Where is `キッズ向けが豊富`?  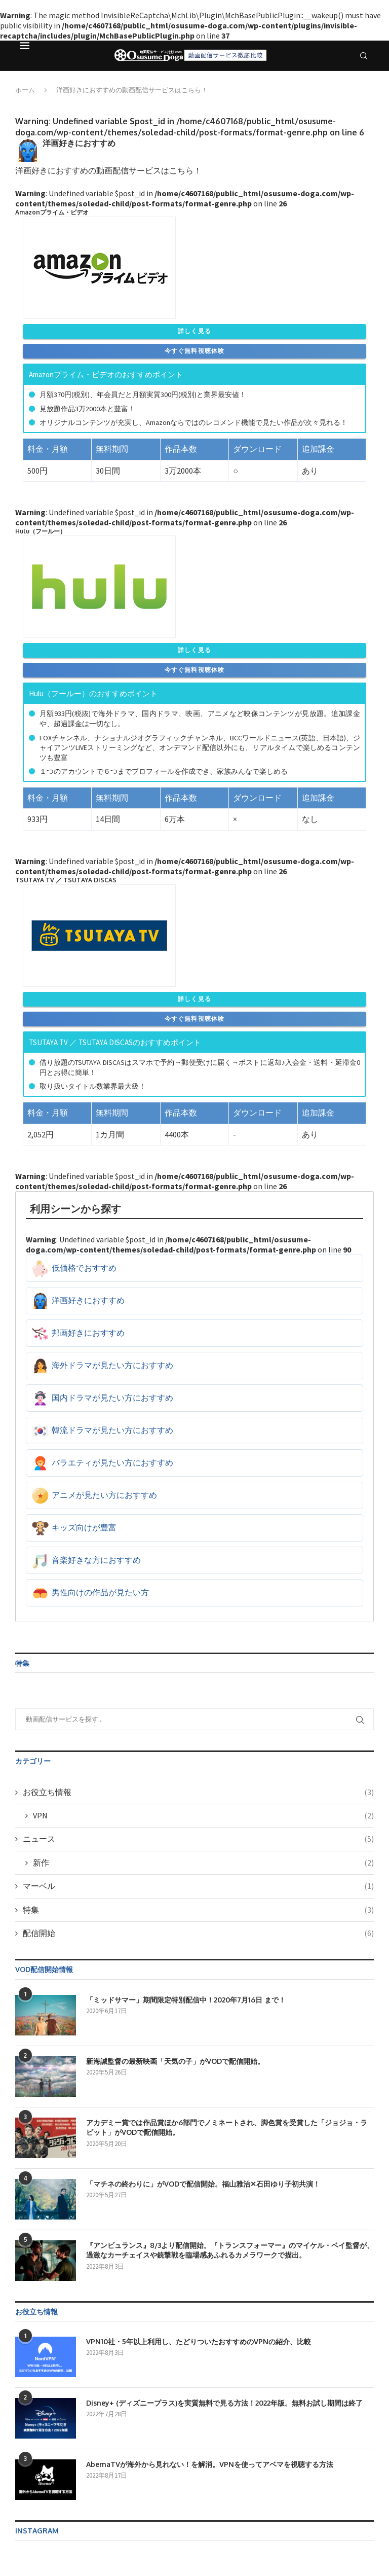
キッズ向けが豊富 is located at coordinates (84, 1527).